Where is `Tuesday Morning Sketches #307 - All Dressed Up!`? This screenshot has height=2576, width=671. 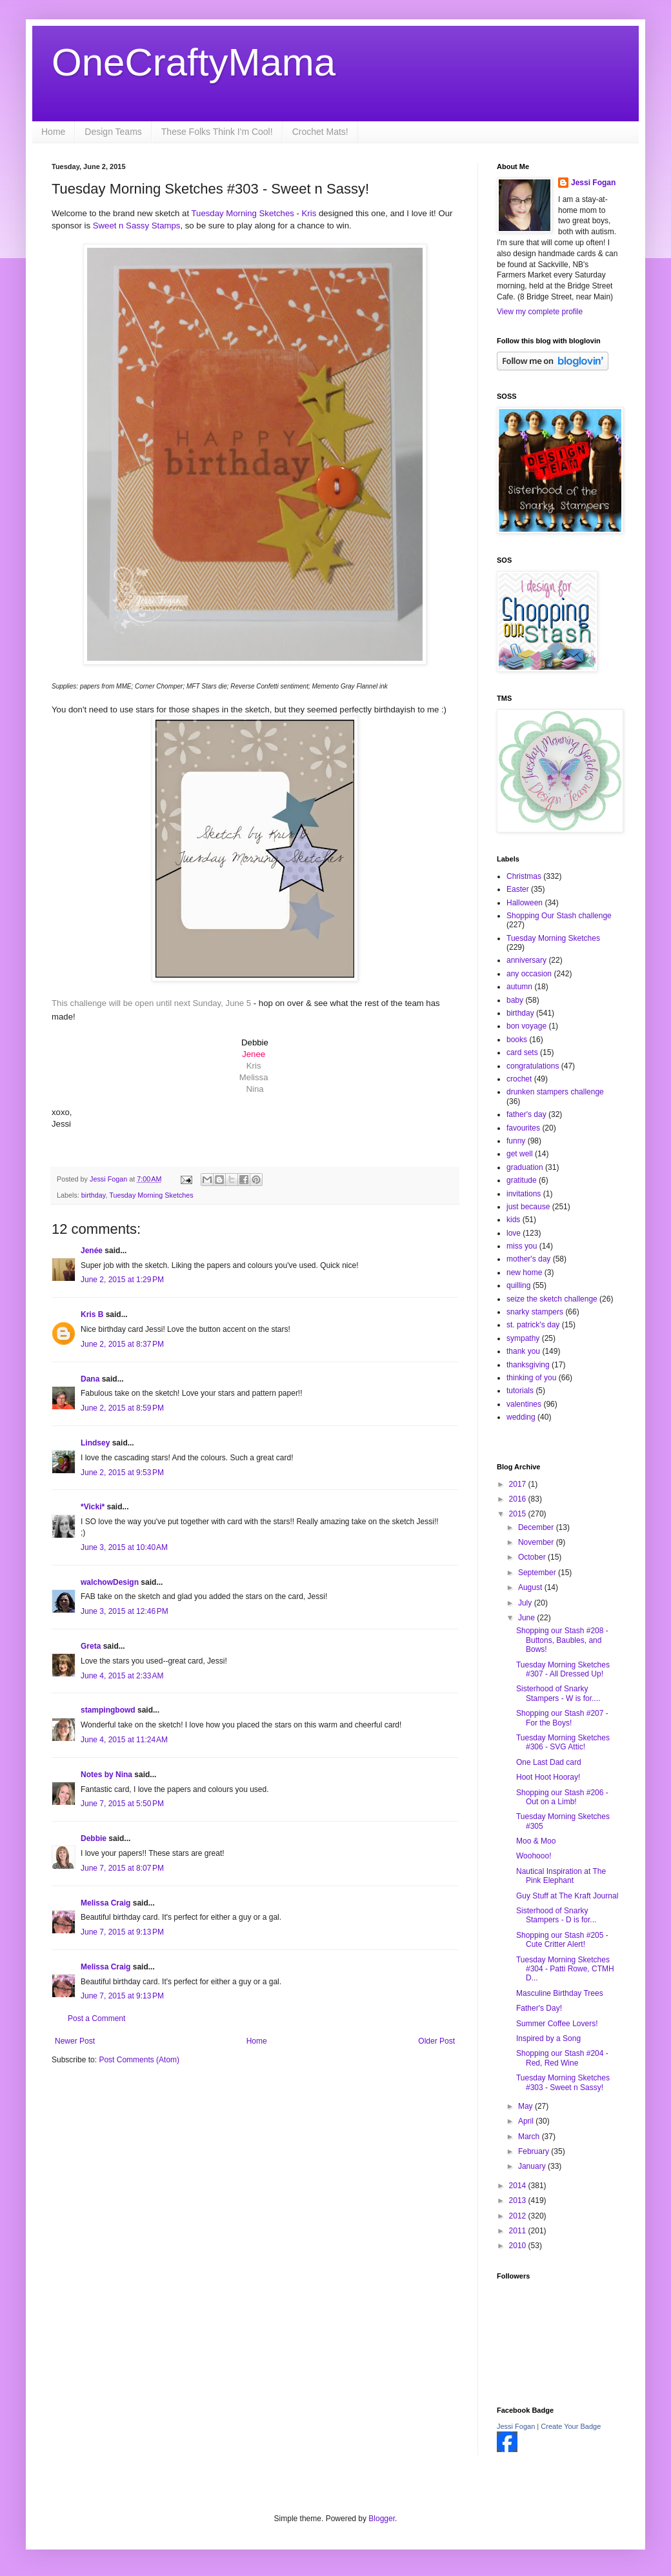
Tuesday Morning Sketches #307 - All Dressed Up! is located at coordinates (563, 1669).